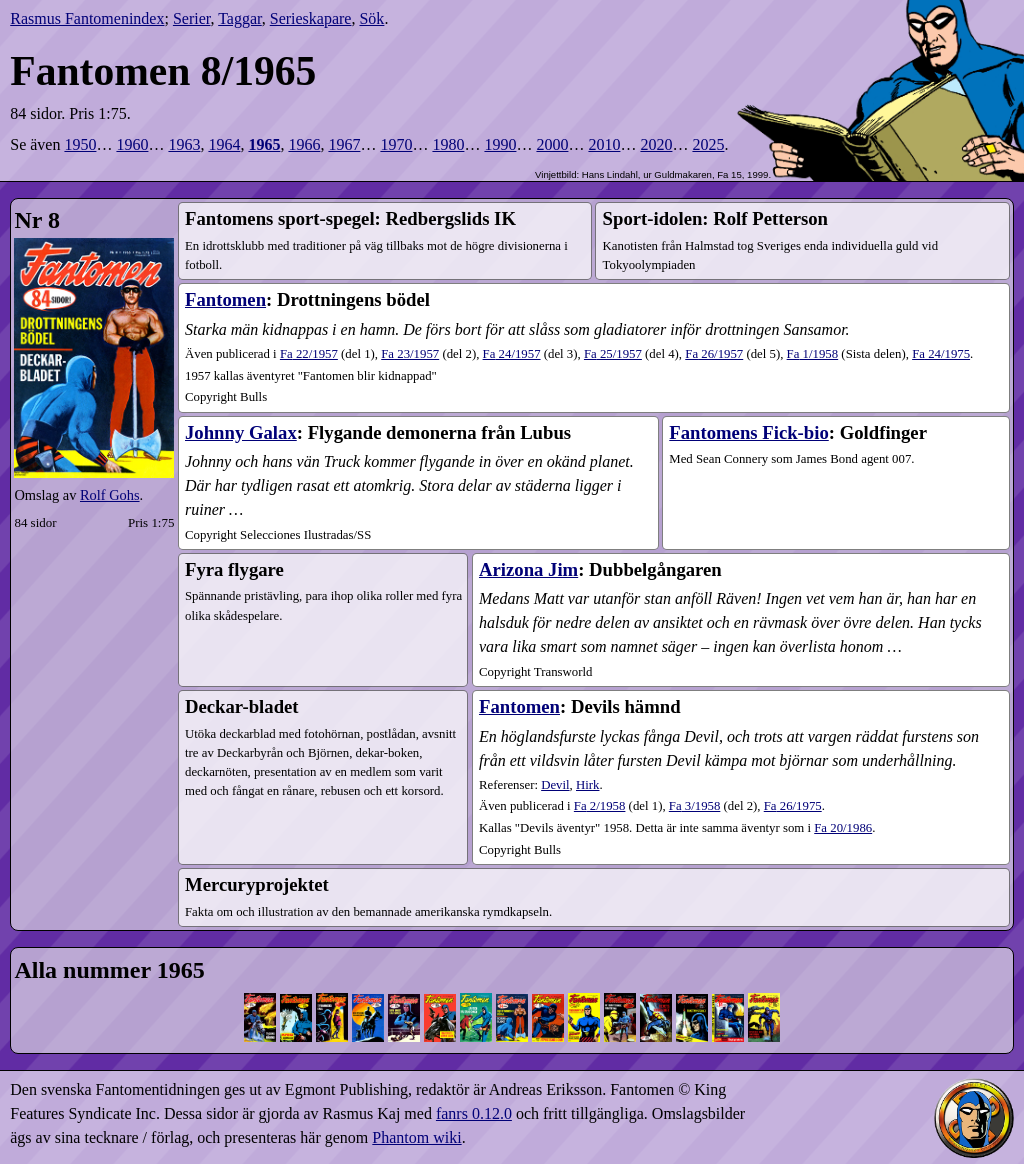 The image size is (1024, 1164). What do you see at coordinates (813, 354) in the screenshot?
I see `1​/1958` at bounding box center [813, 354].